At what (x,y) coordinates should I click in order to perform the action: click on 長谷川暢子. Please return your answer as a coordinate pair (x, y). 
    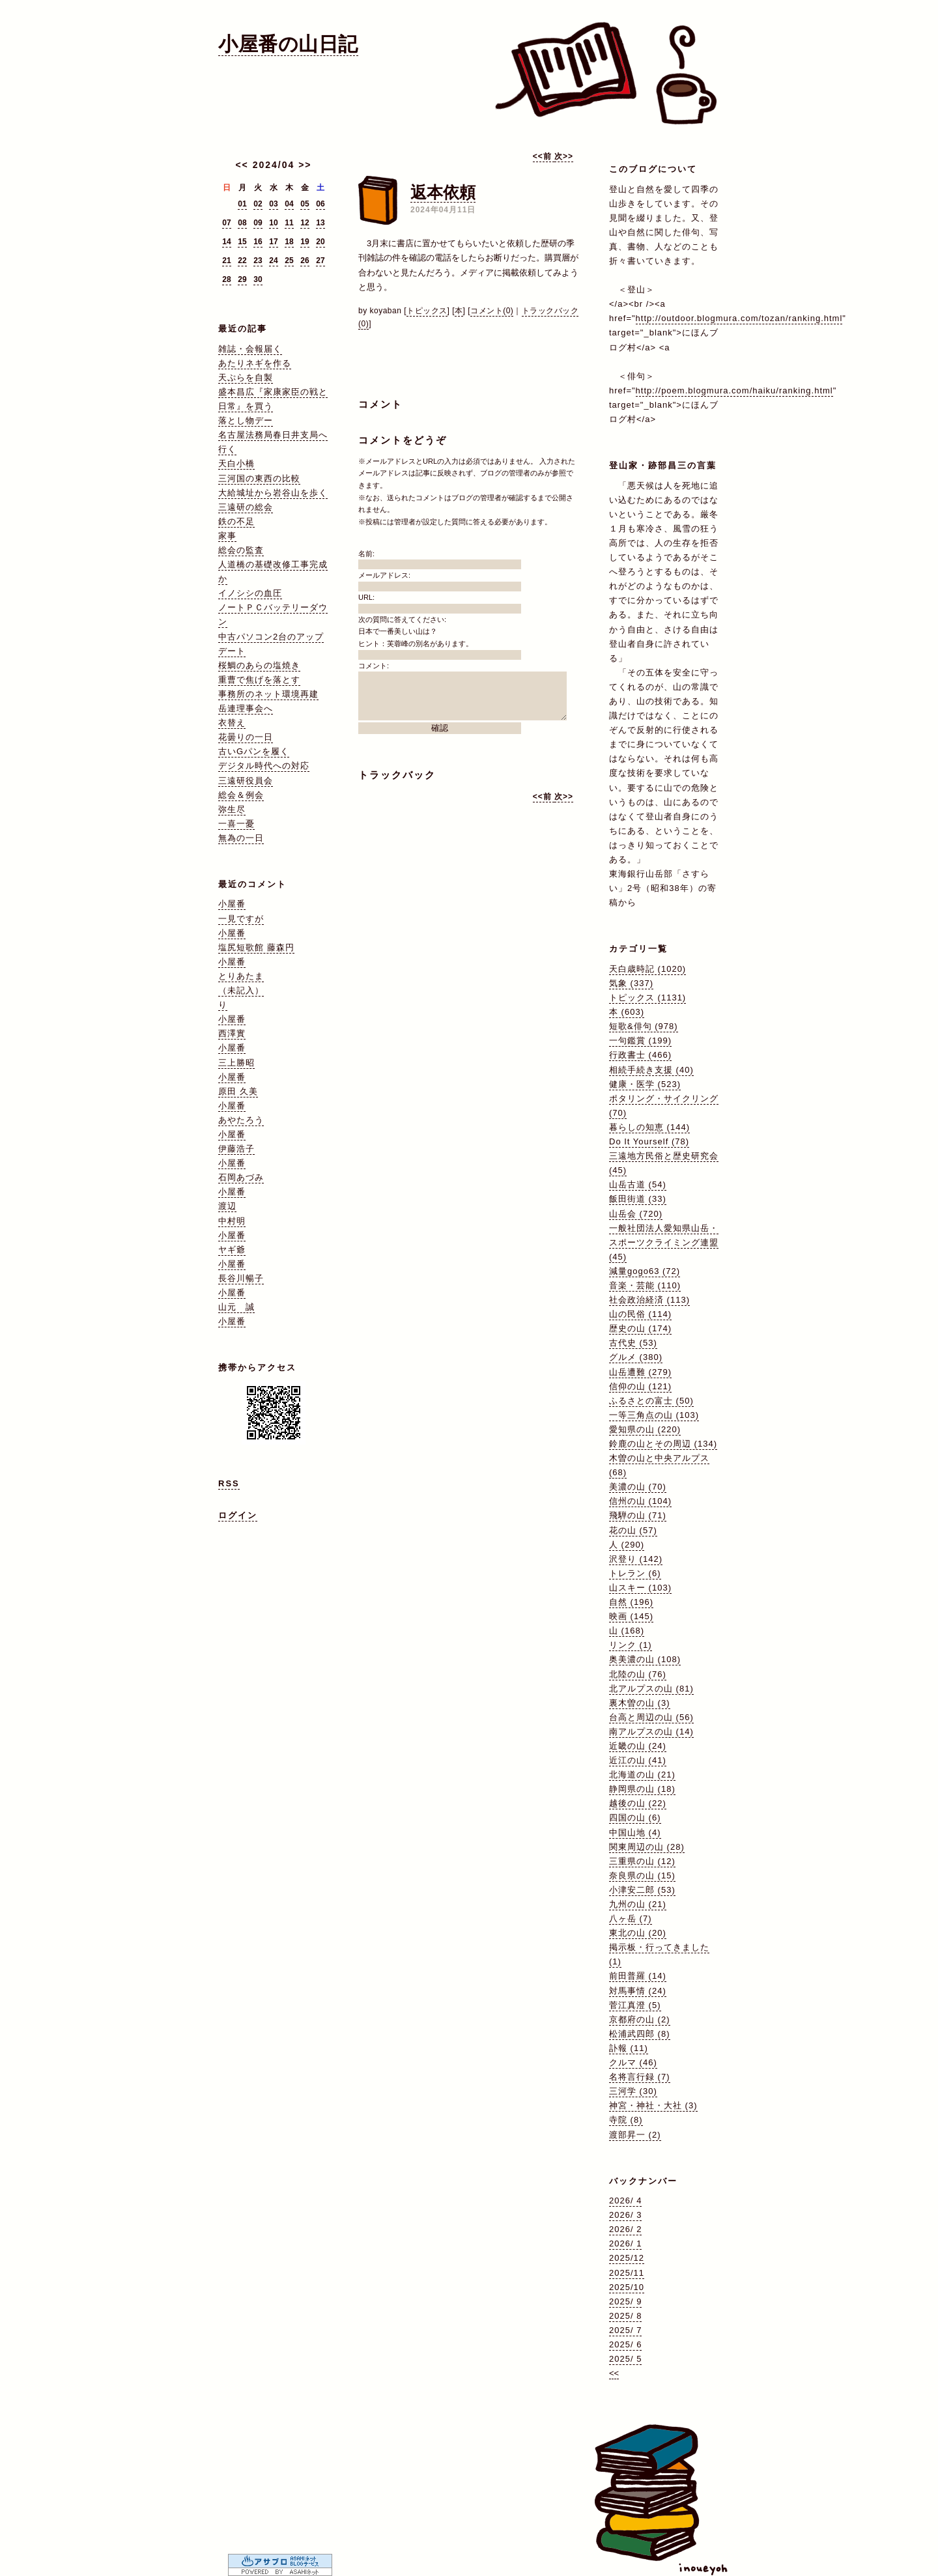
    Looking at the image, I should click on (241, 1278).